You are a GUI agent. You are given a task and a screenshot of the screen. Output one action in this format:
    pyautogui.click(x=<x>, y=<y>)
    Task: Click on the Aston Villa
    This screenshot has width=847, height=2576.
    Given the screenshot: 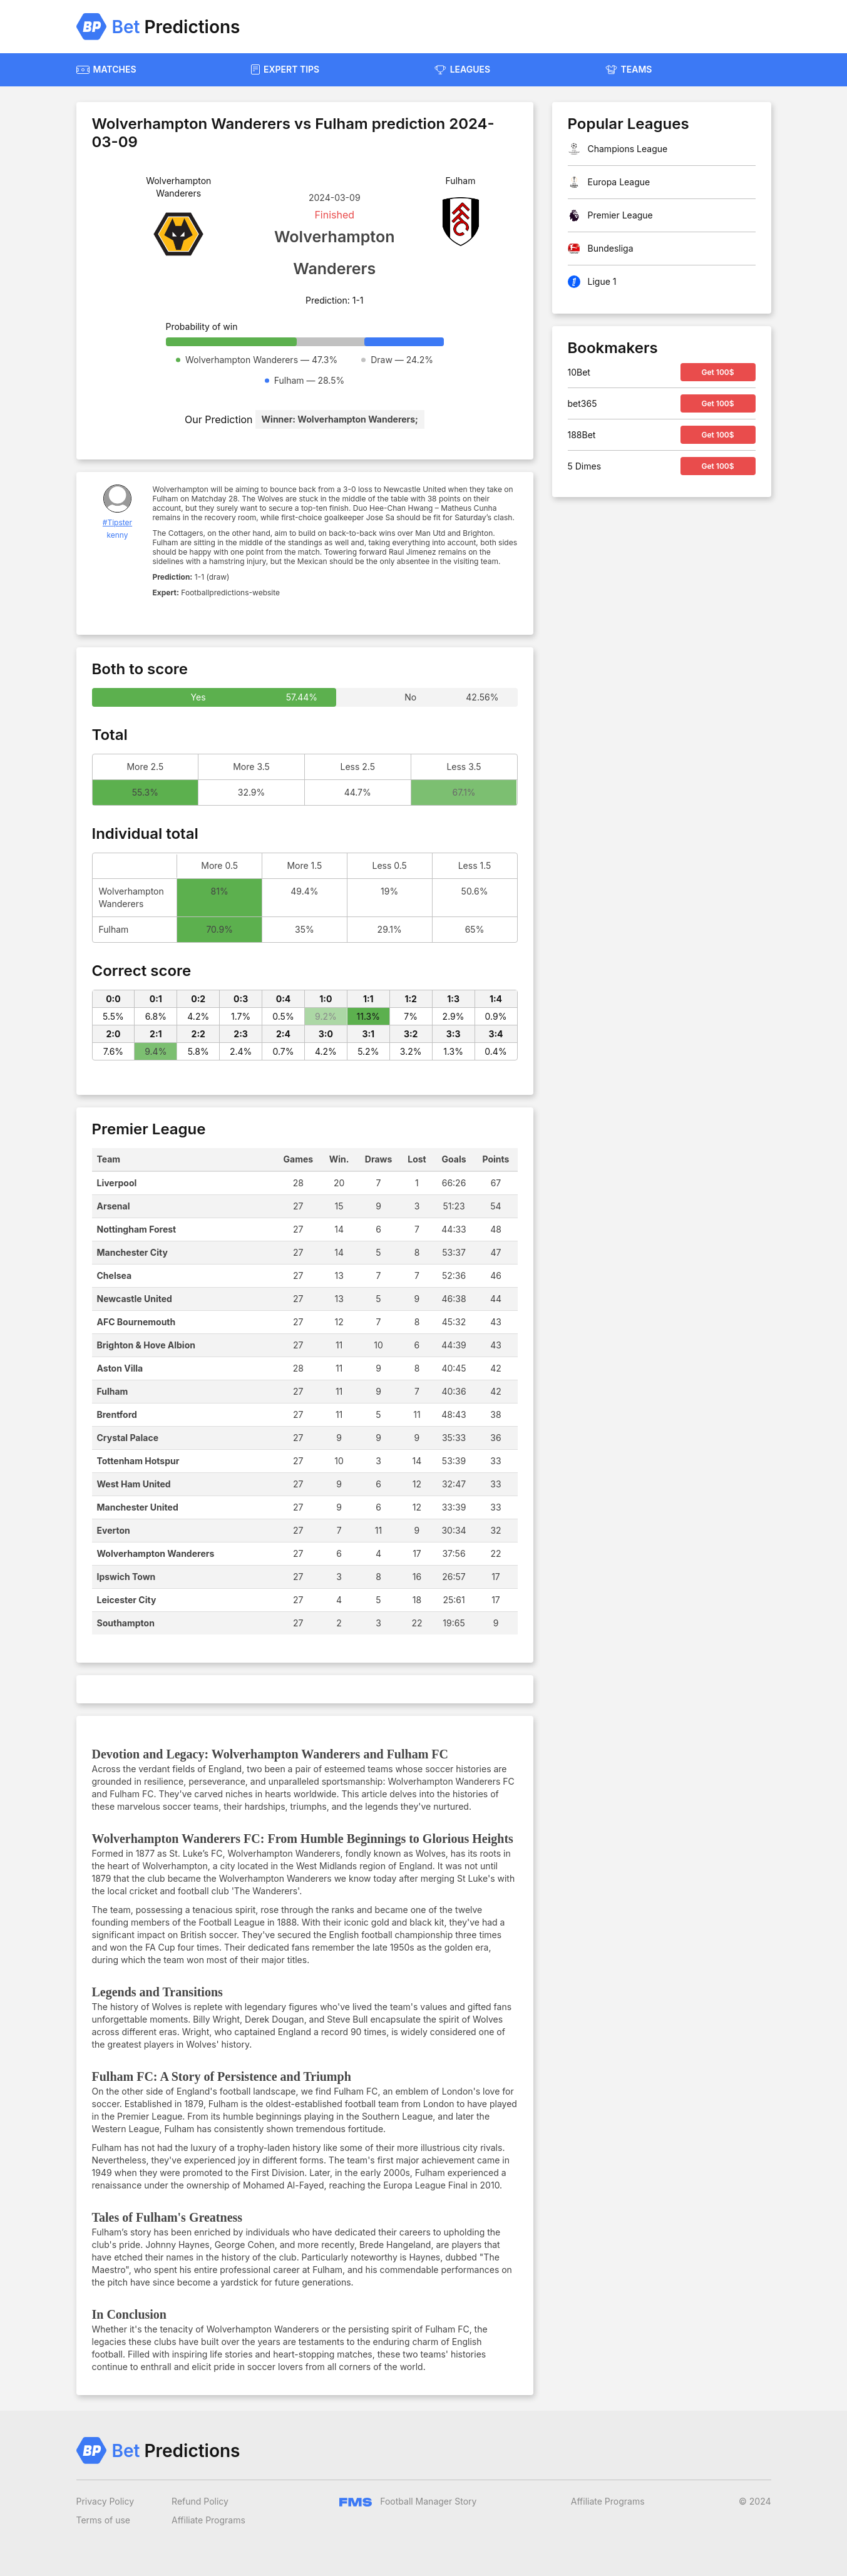 What is the action you would take?
    pyautogui.click(x=120, y=1368)
    